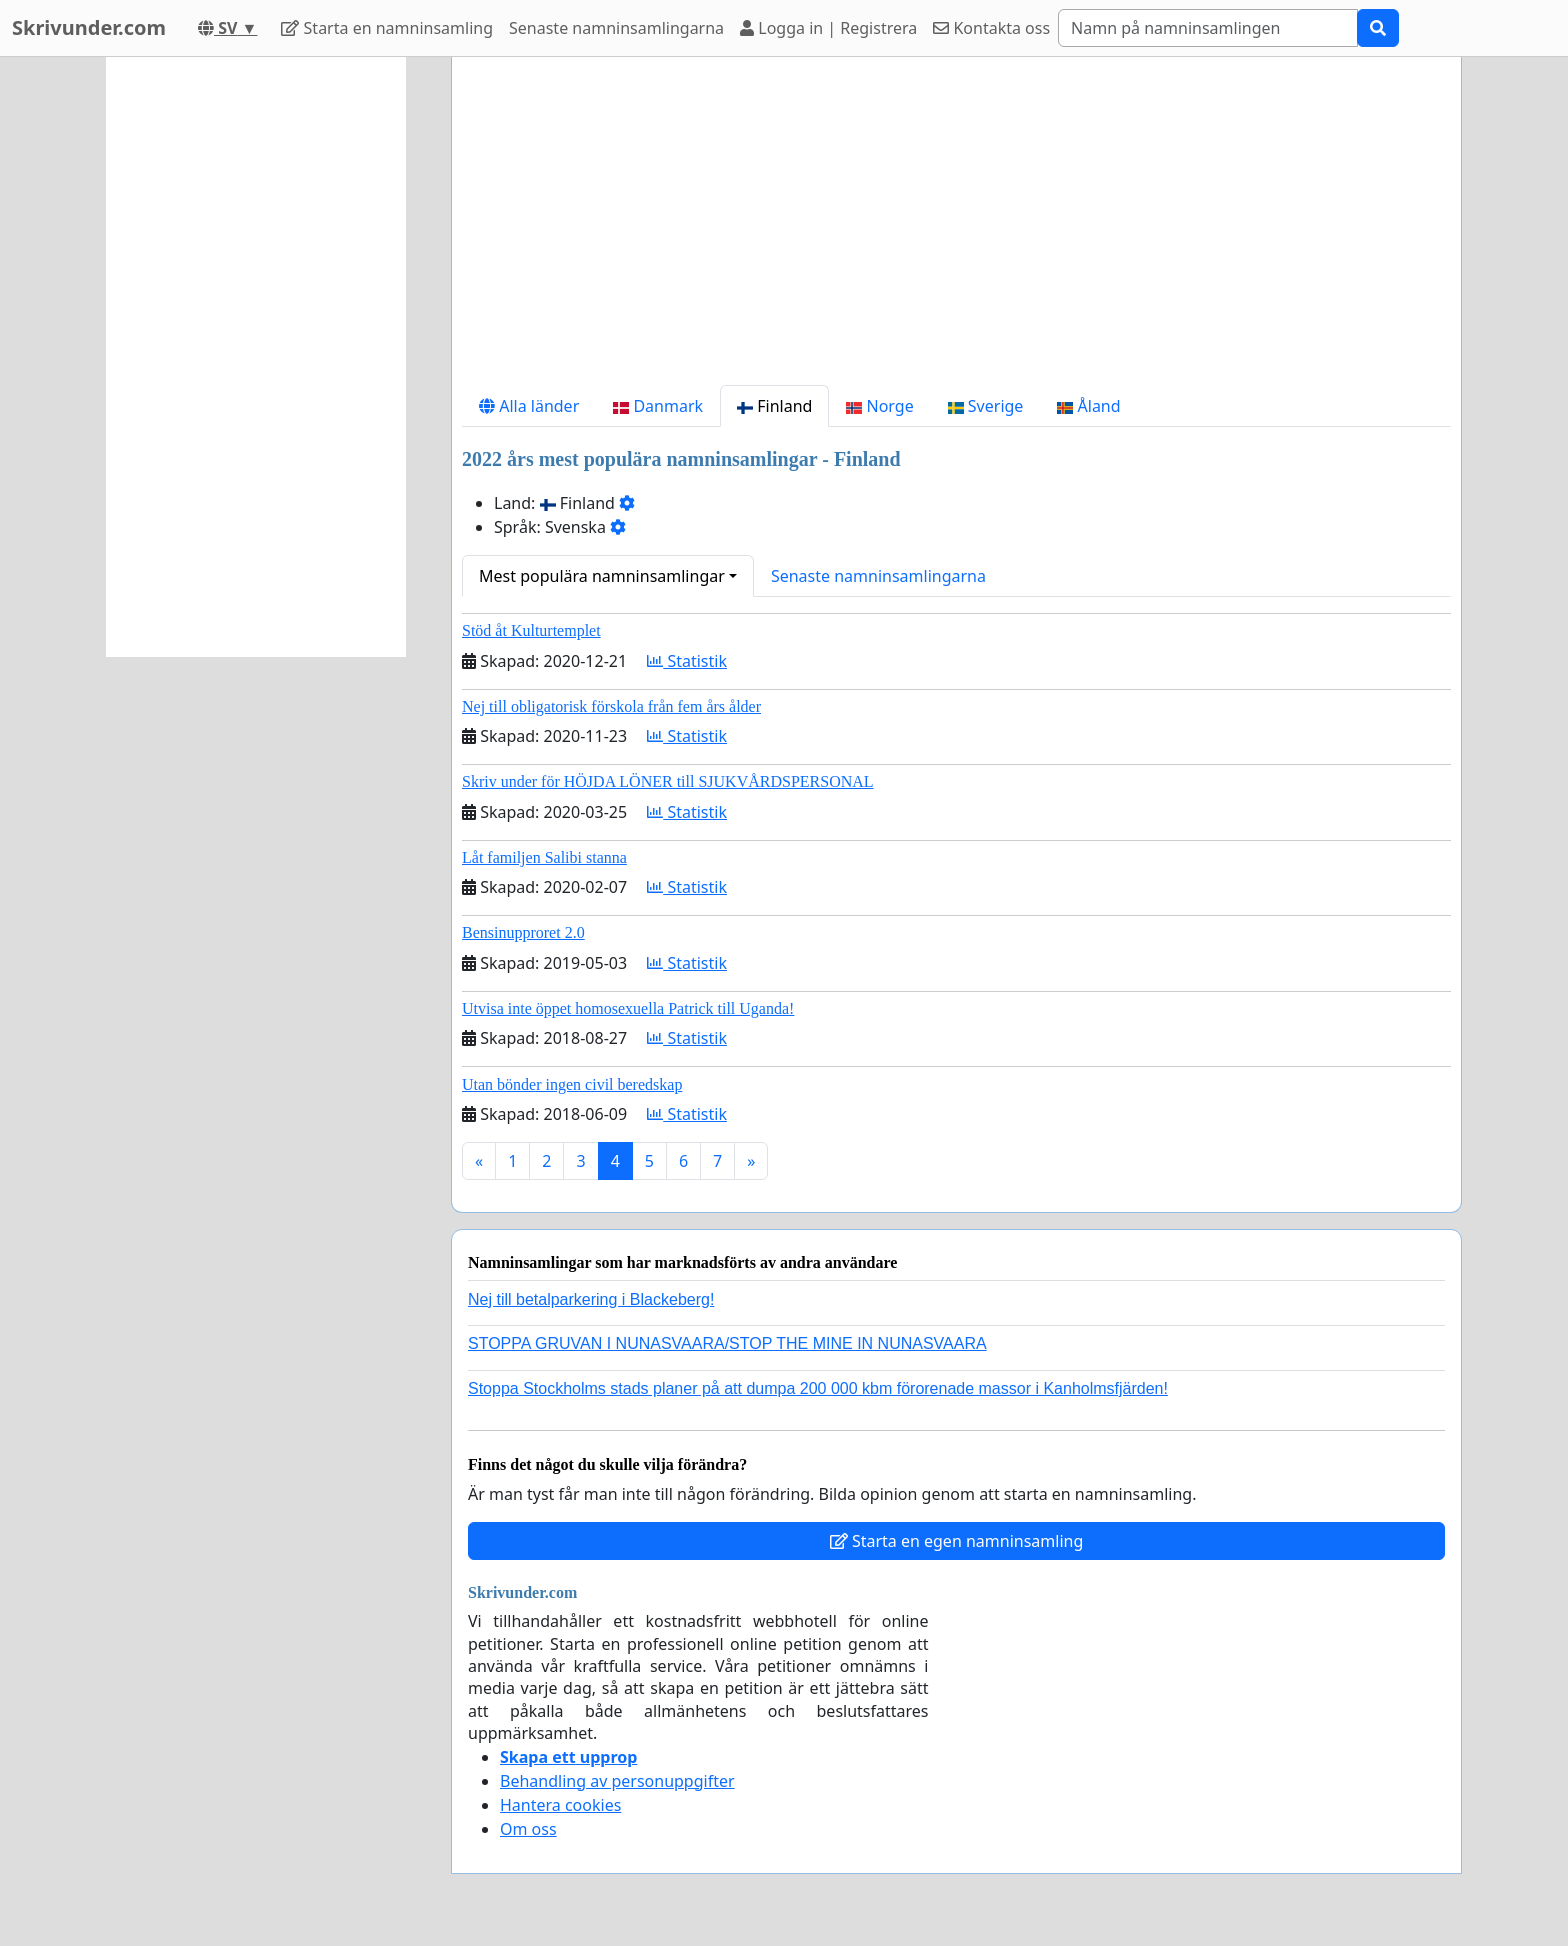 Image resolution: width=1568 pixels, height=1946 pixels. What do you see at coordinates (591, 1299) in the screenshot?
I see `Nej till betalparkering i Blackeberg!` at bounding box center [591, 1299].